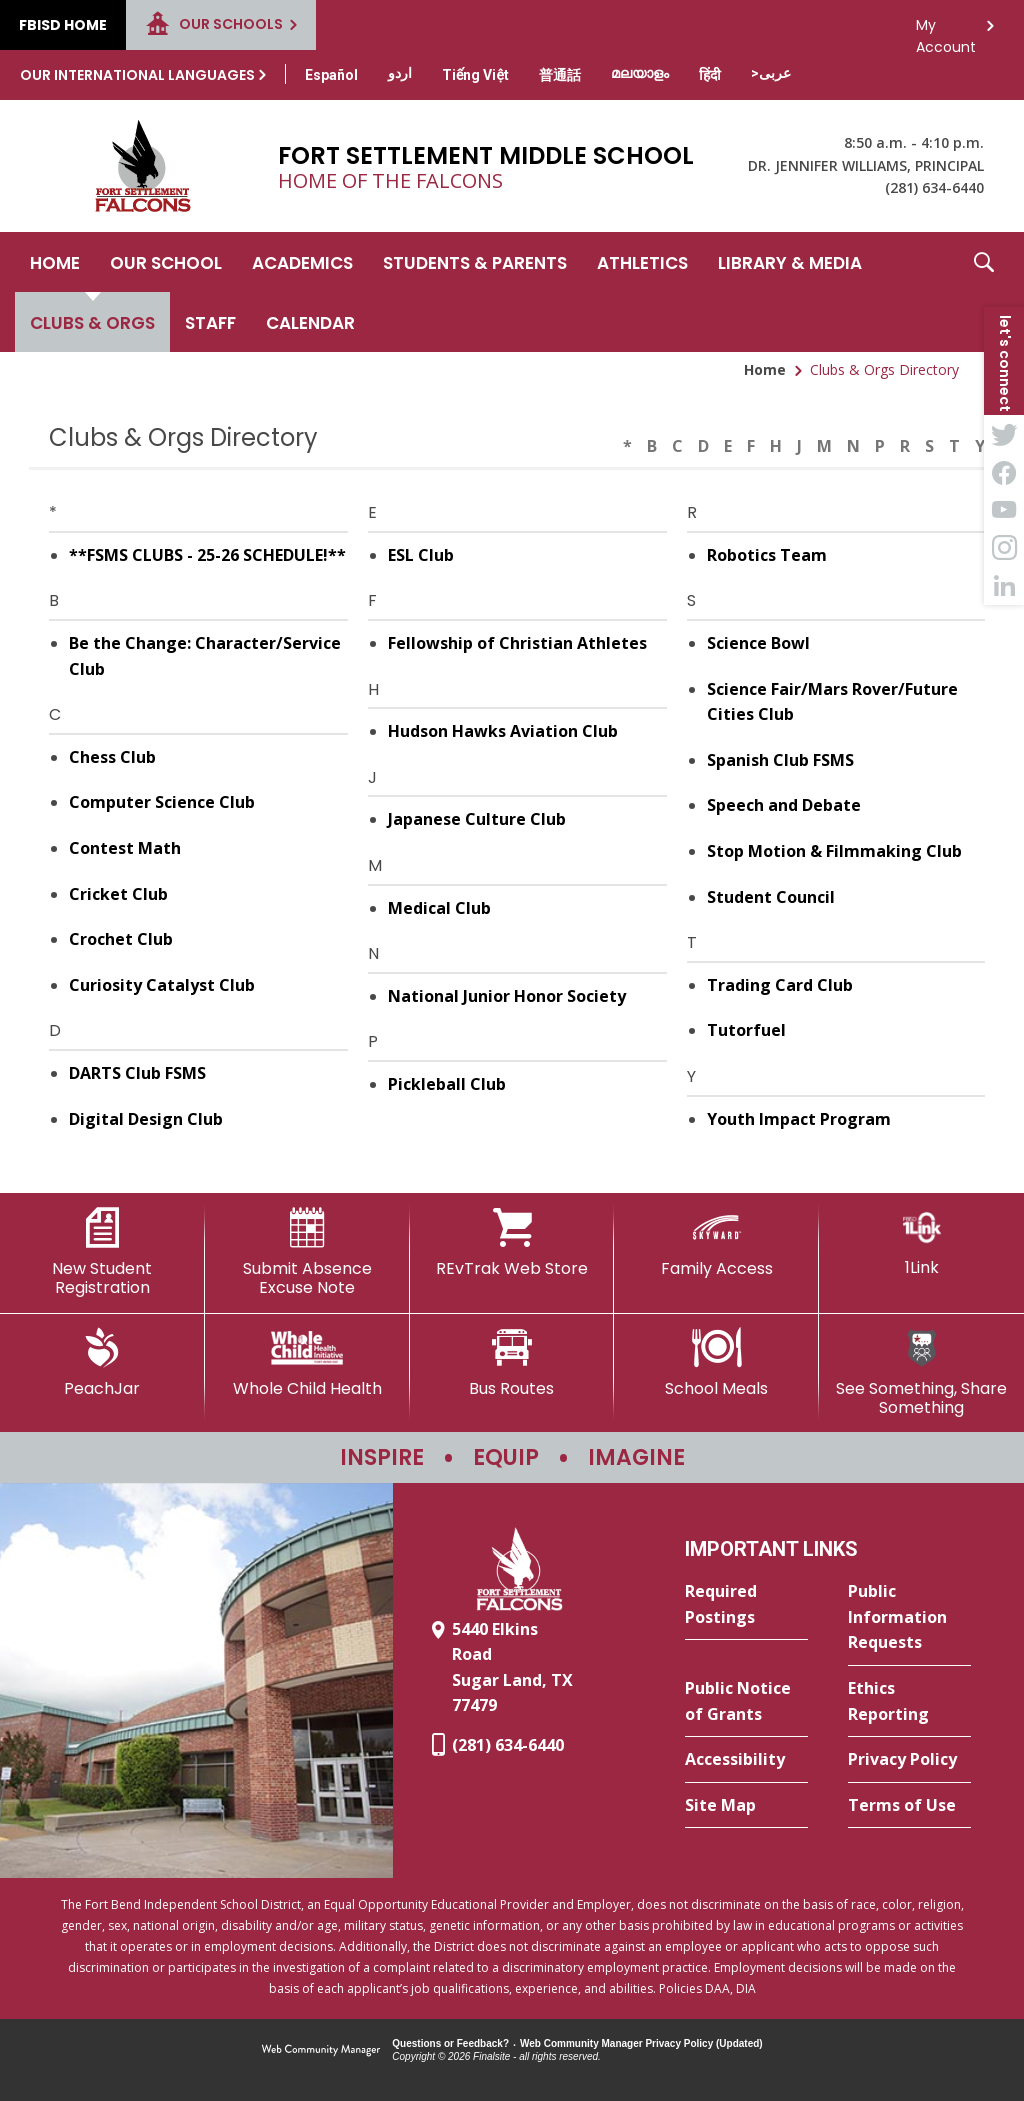 This screenshot has height=2101, width=1024. I want to click on [Home], so click(55, 262).